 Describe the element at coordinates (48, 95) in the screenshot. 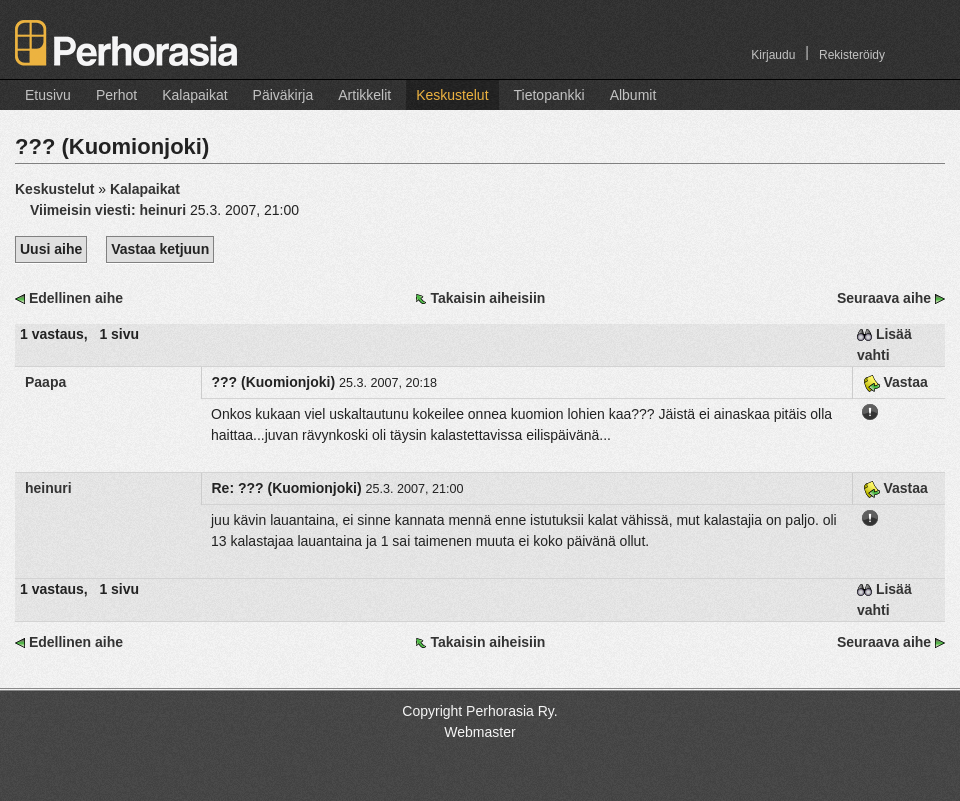

I see `Etusivu` at that location.